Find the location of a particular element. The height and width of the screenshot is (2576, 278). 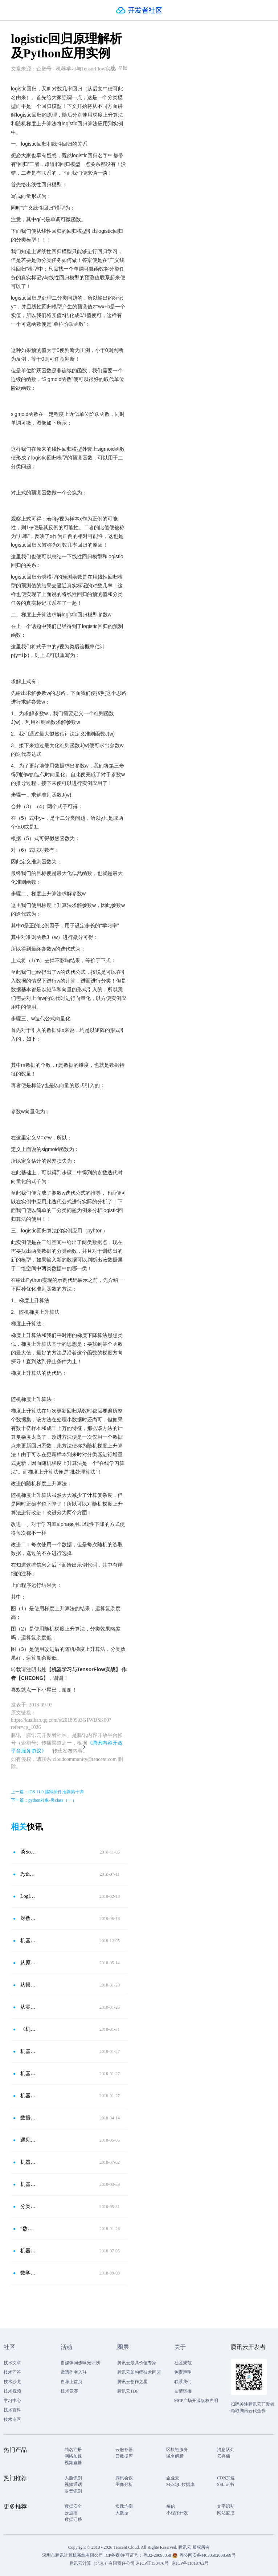

“数据分析”-前沿之“Logistic回归的应用”！ is located at coordinates (28, 2228).